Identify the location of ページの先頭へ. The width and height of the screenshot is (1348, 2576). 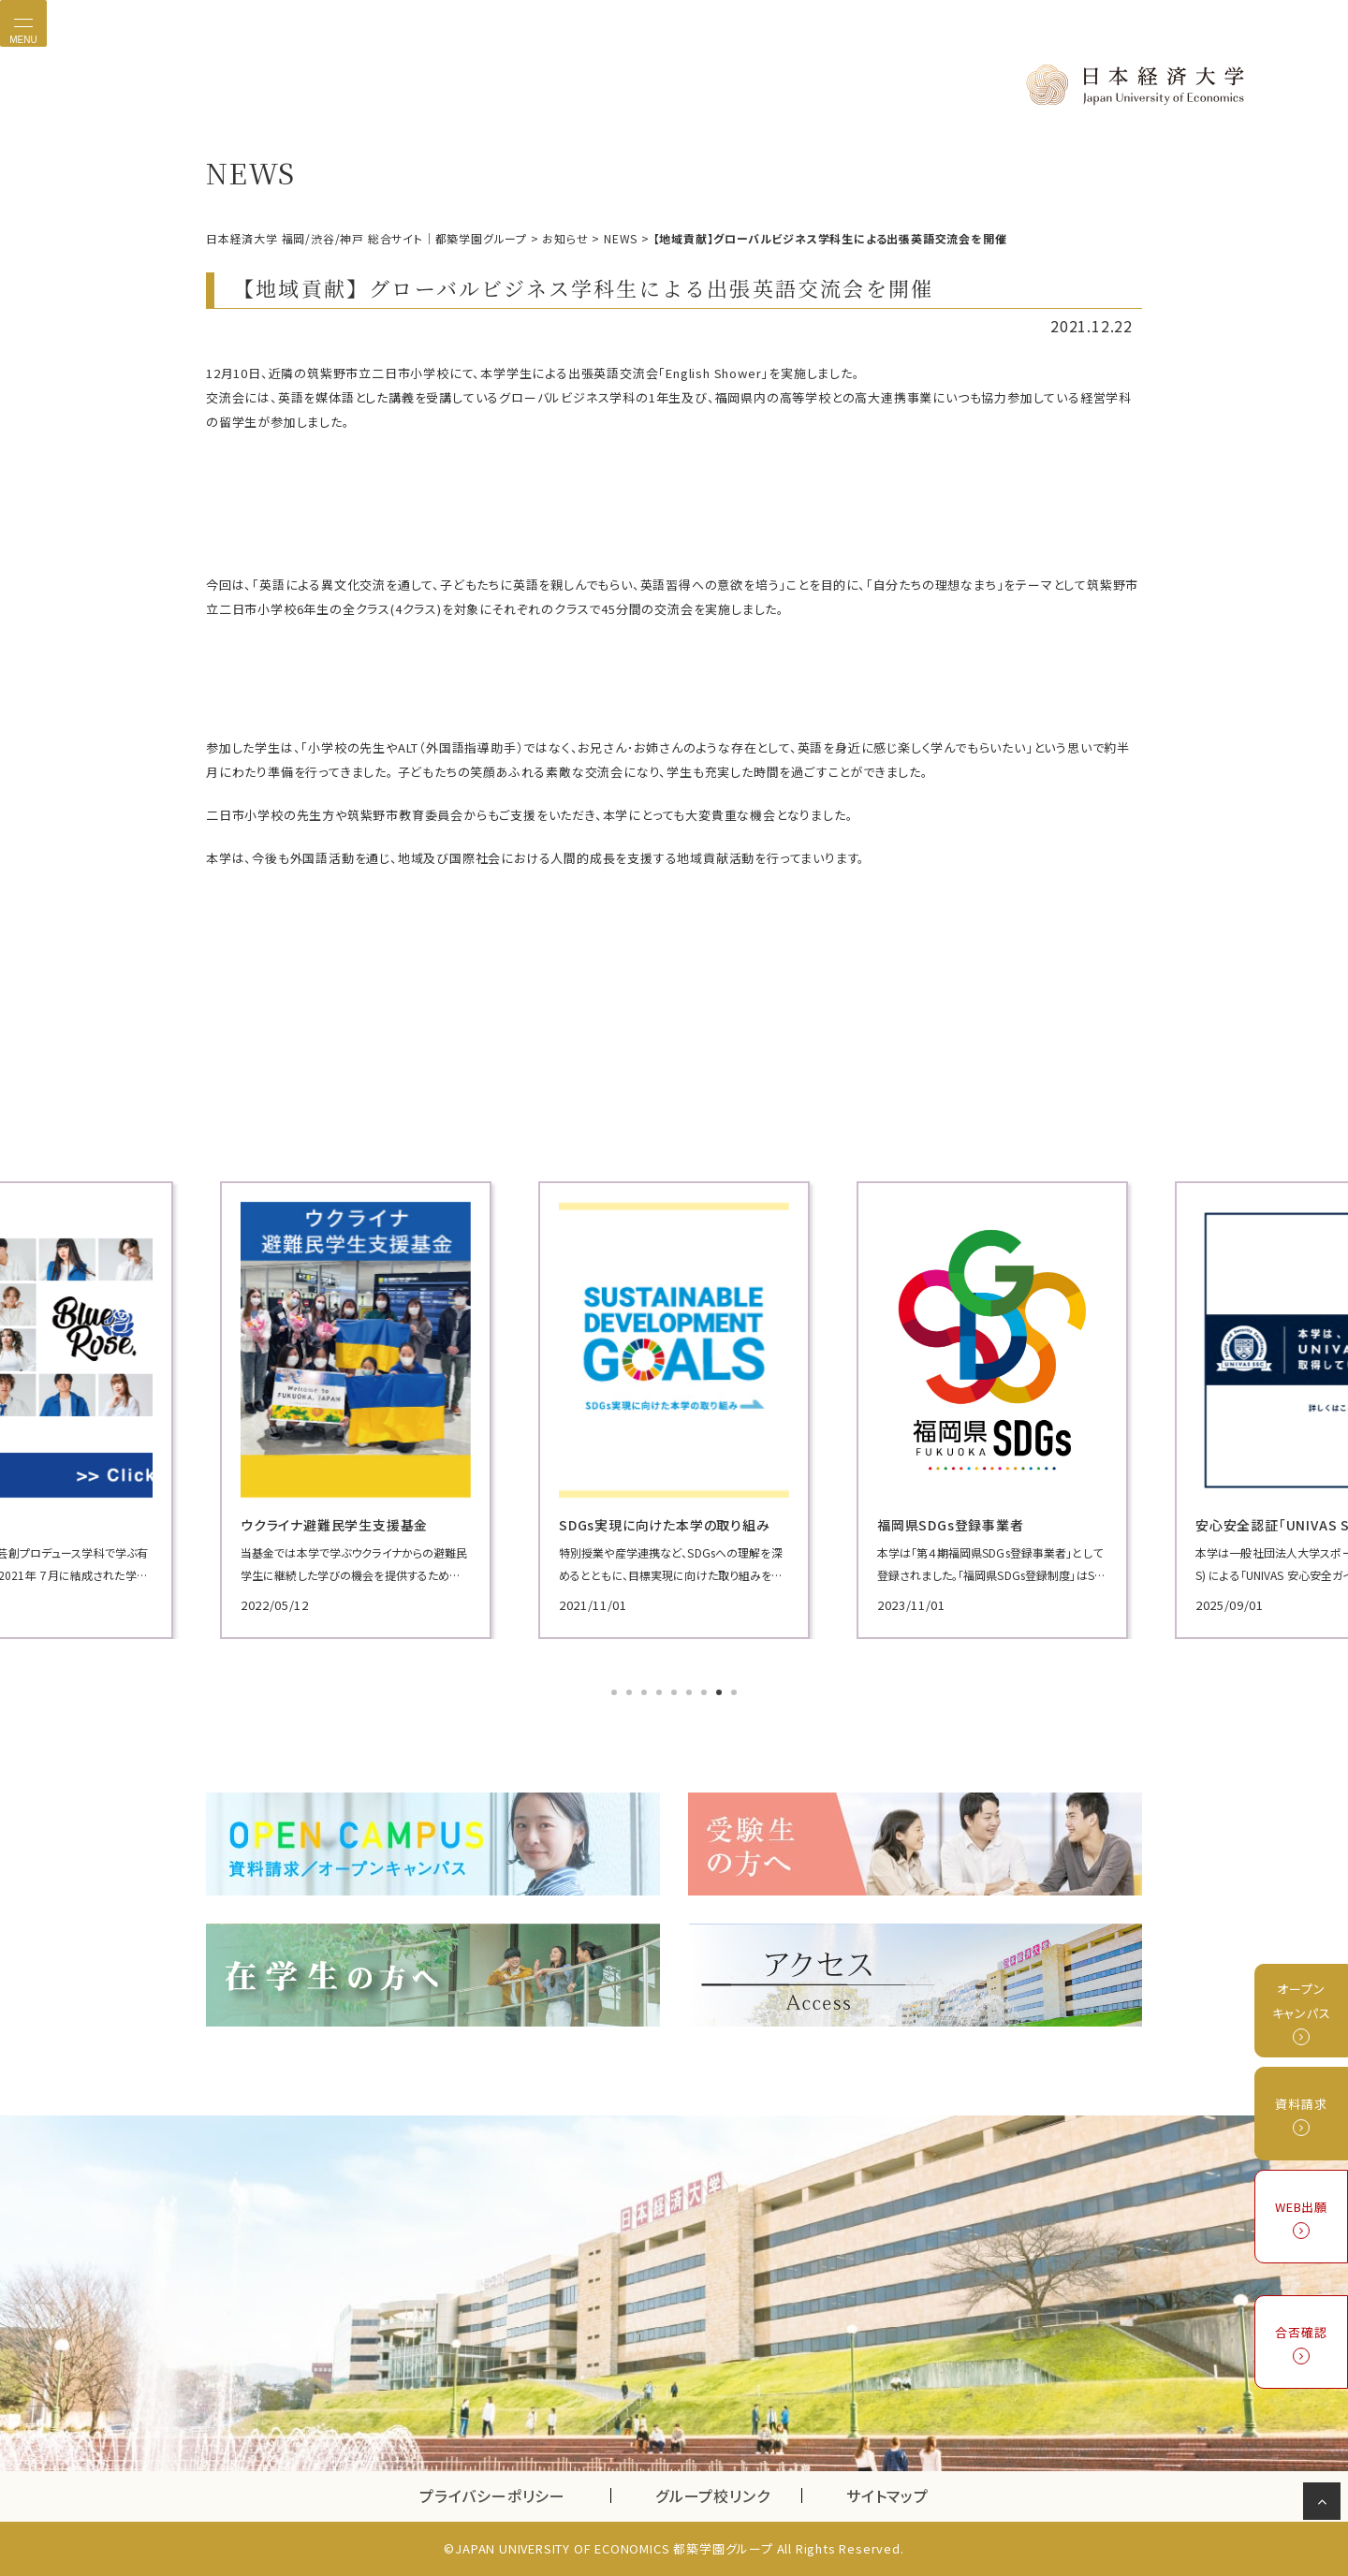
(1325, 2505).